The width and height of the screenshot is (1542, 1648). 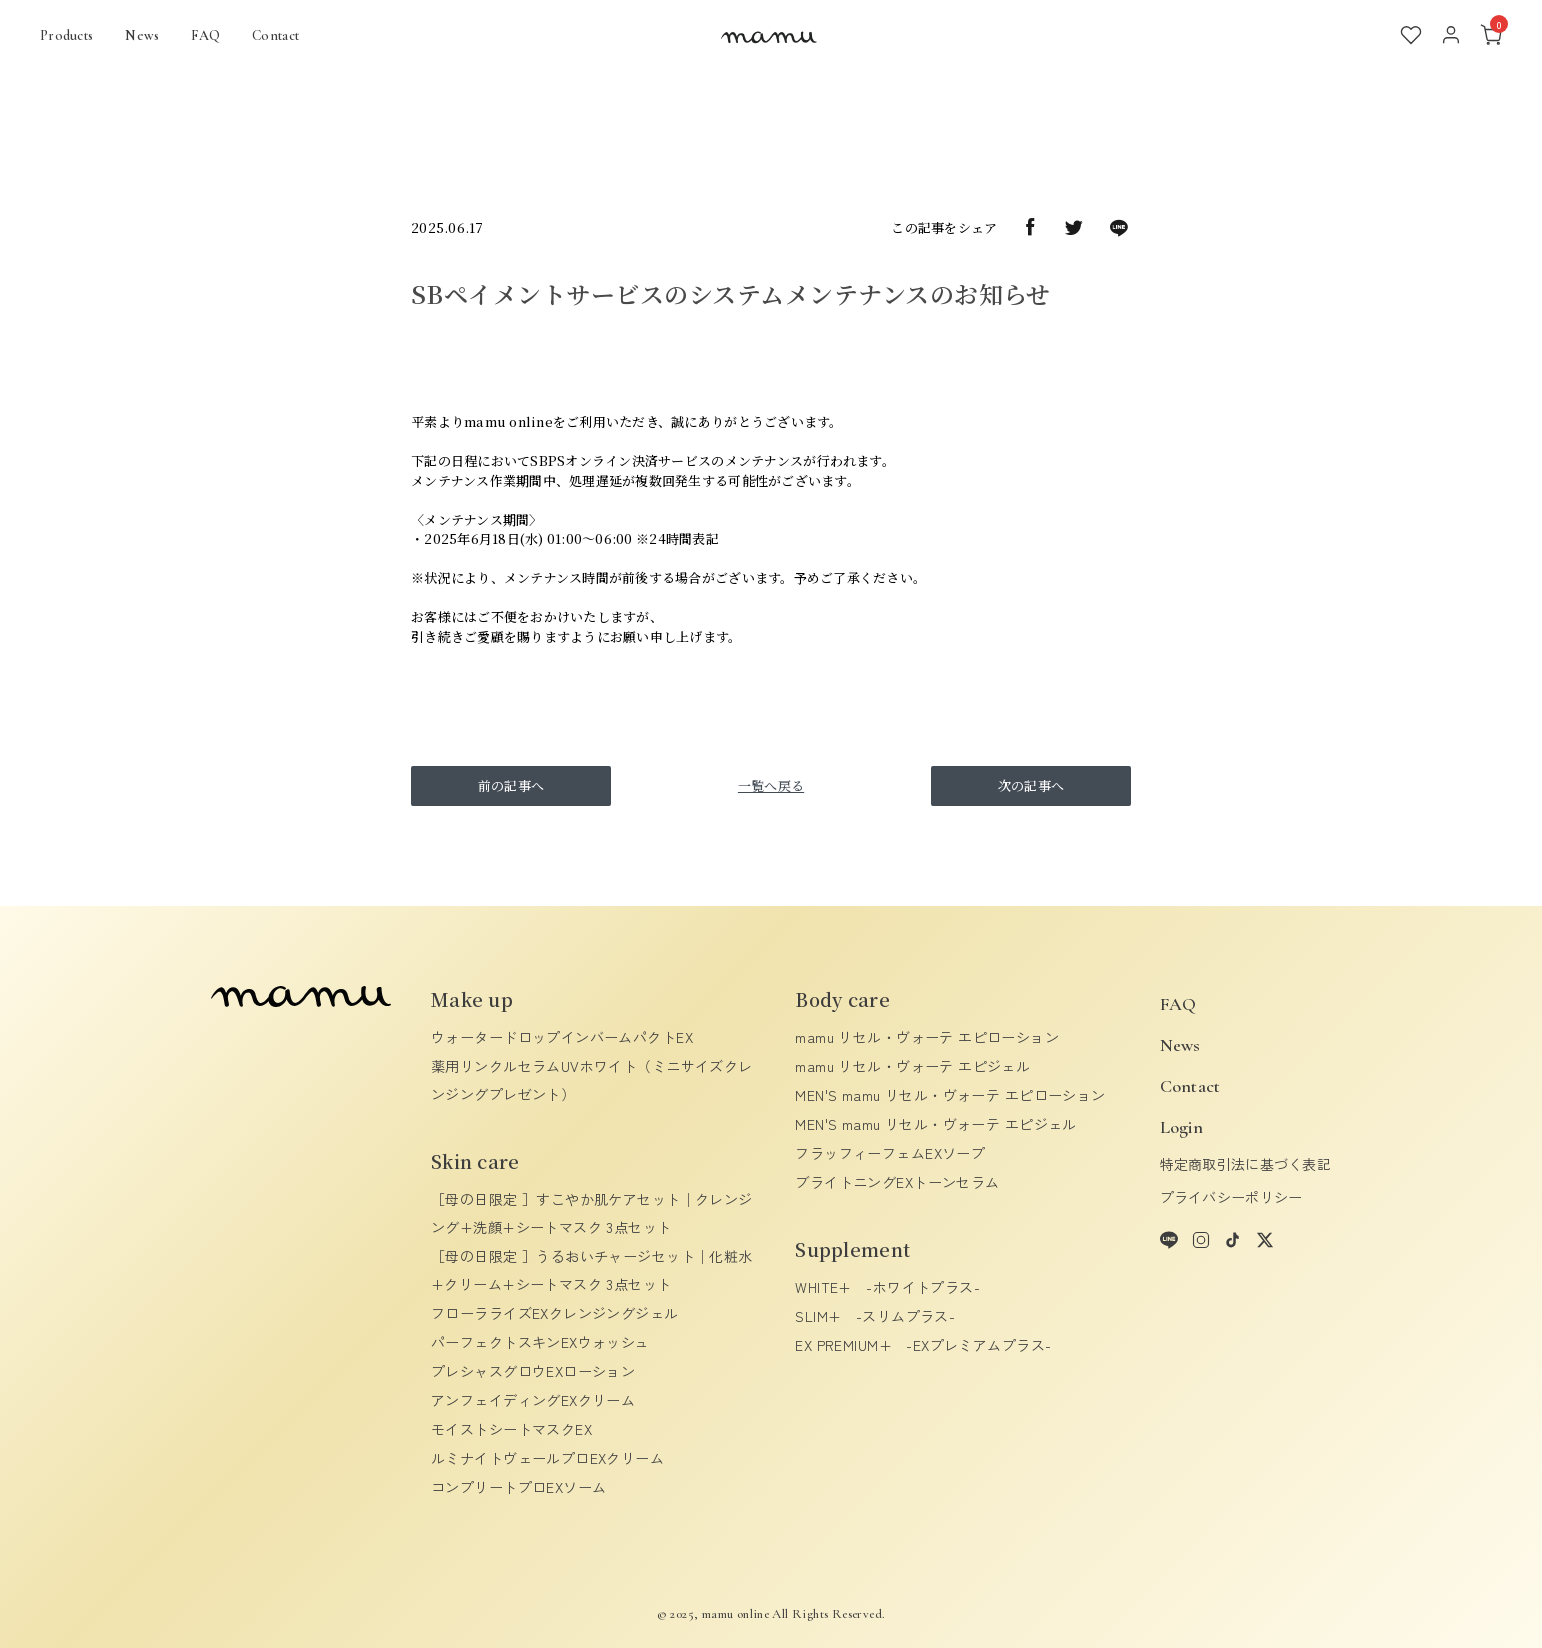 What do you see at coordinates (1231, 1197) in the screenshot?
I see `プライバシーポリシー` at bounding box center [1231, 1197].